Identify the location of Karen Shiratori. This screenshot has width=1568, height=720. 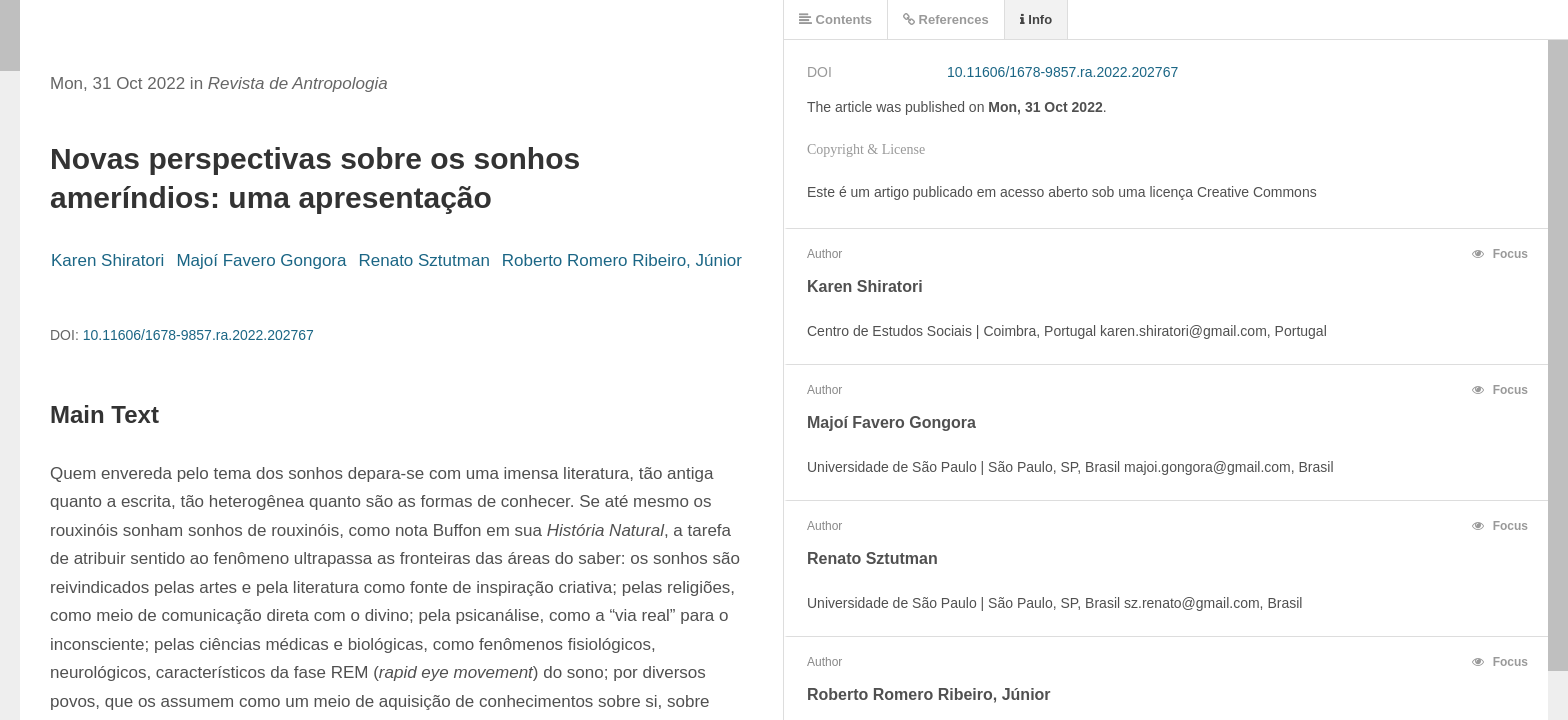
(107, 260).